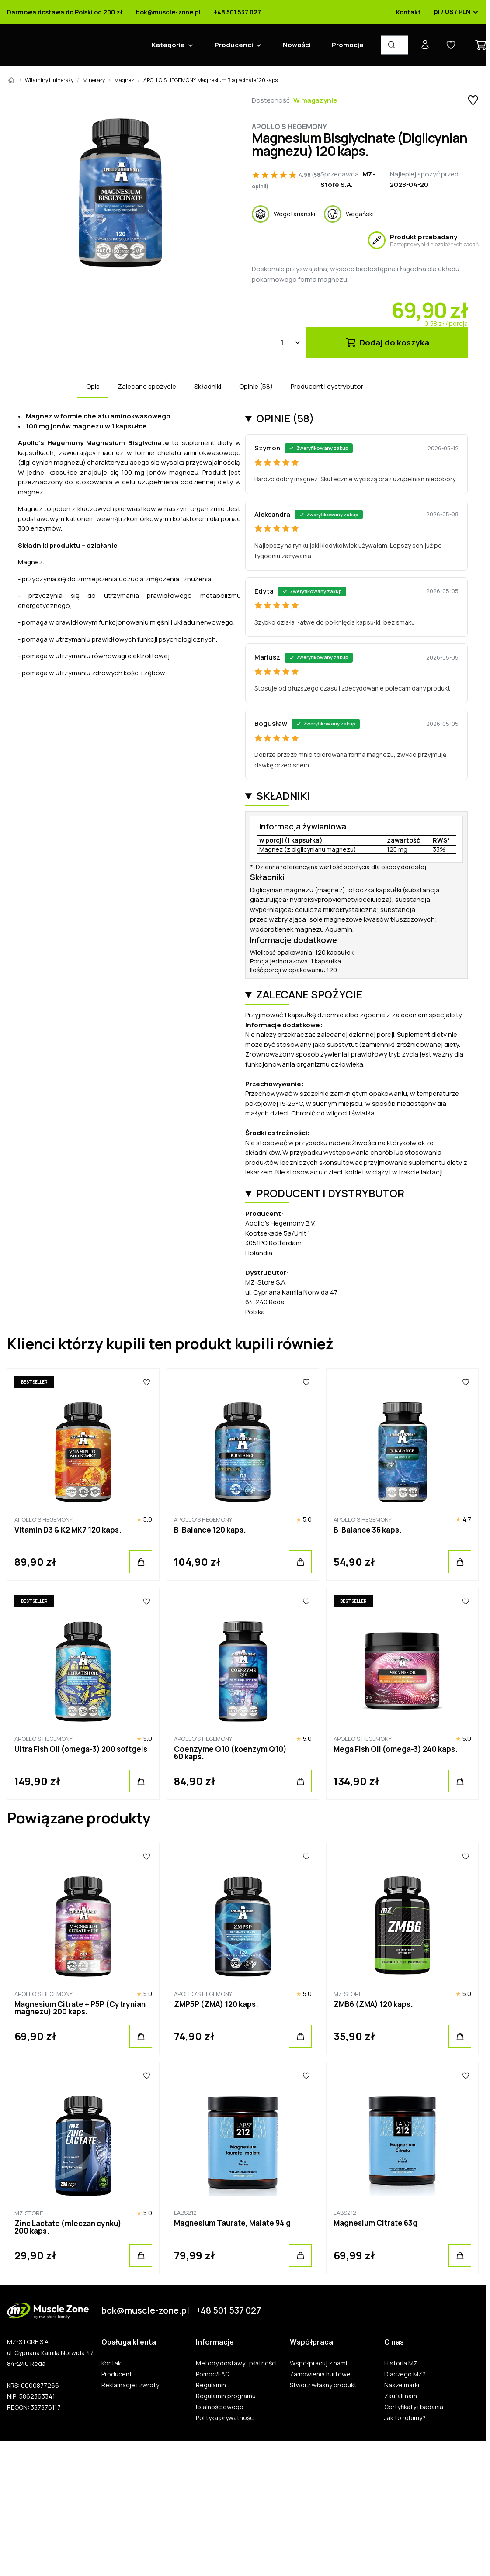 The width and height of the screenshot is (490, 2576). What do you see at coordinates (90, 80) in the screenshot?
I see `Minerały` at bounding box center [90, 80].